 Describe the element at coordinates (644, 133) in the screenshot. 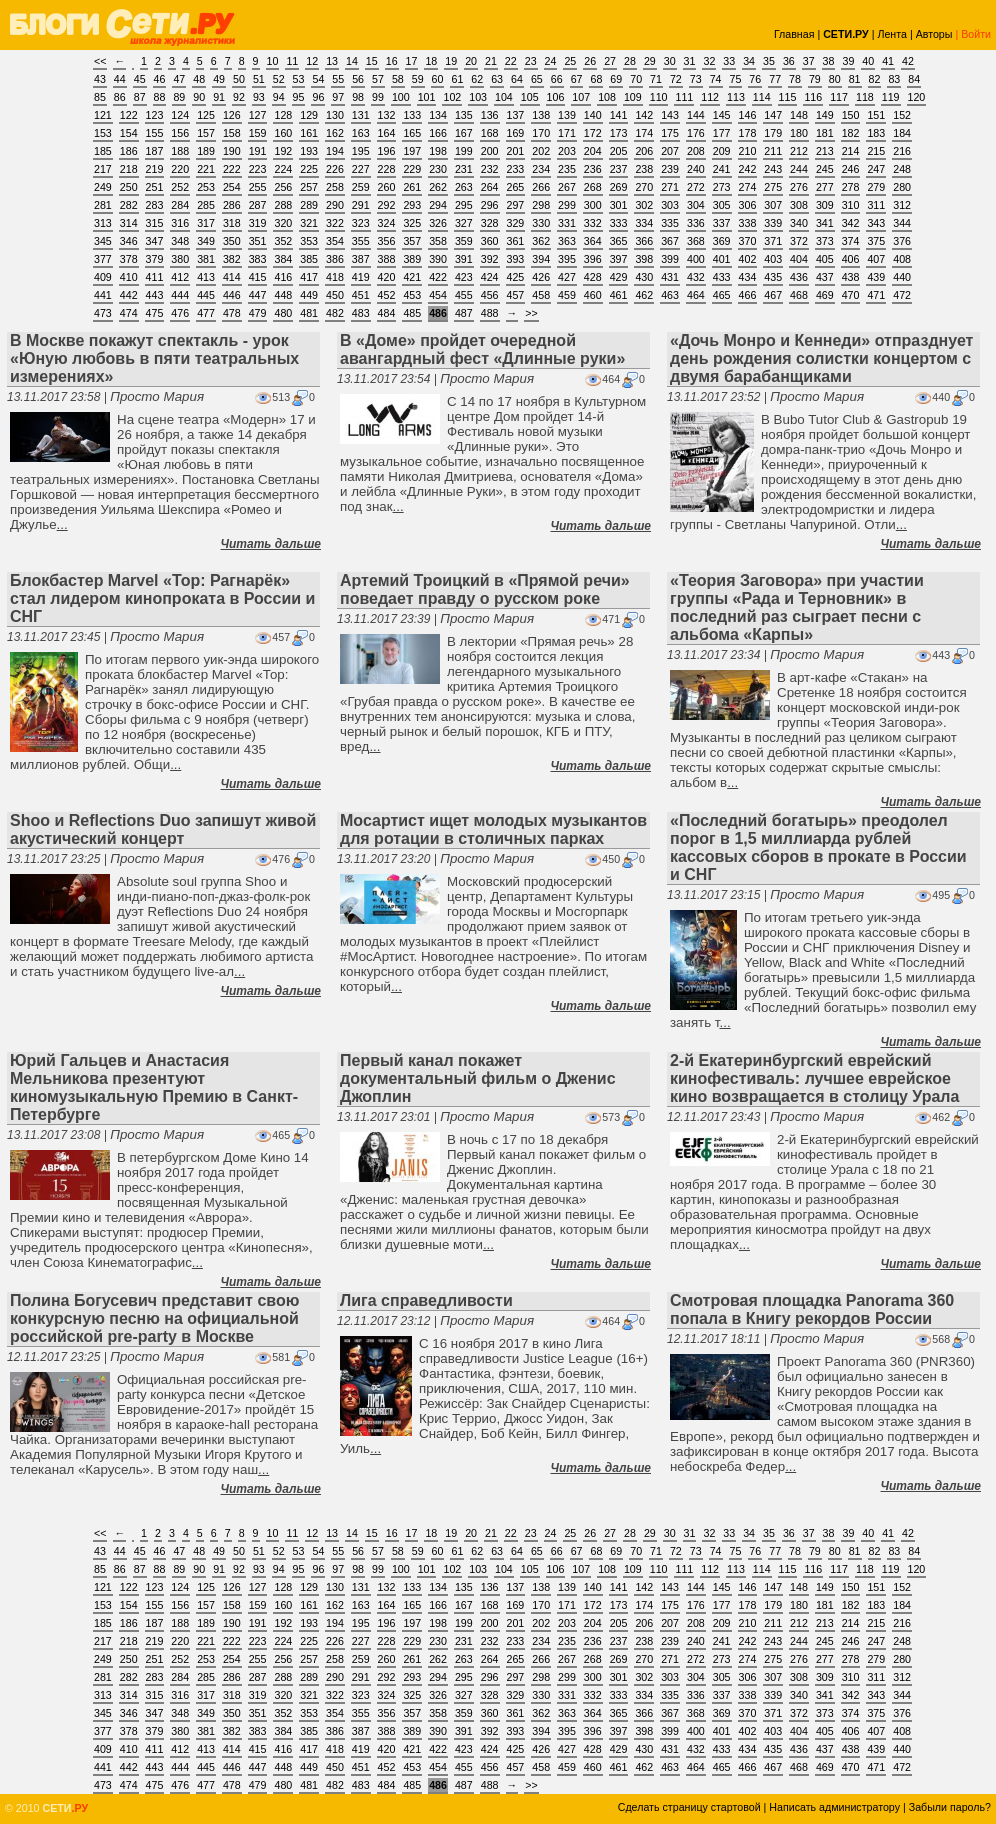

I see `174` at that location.